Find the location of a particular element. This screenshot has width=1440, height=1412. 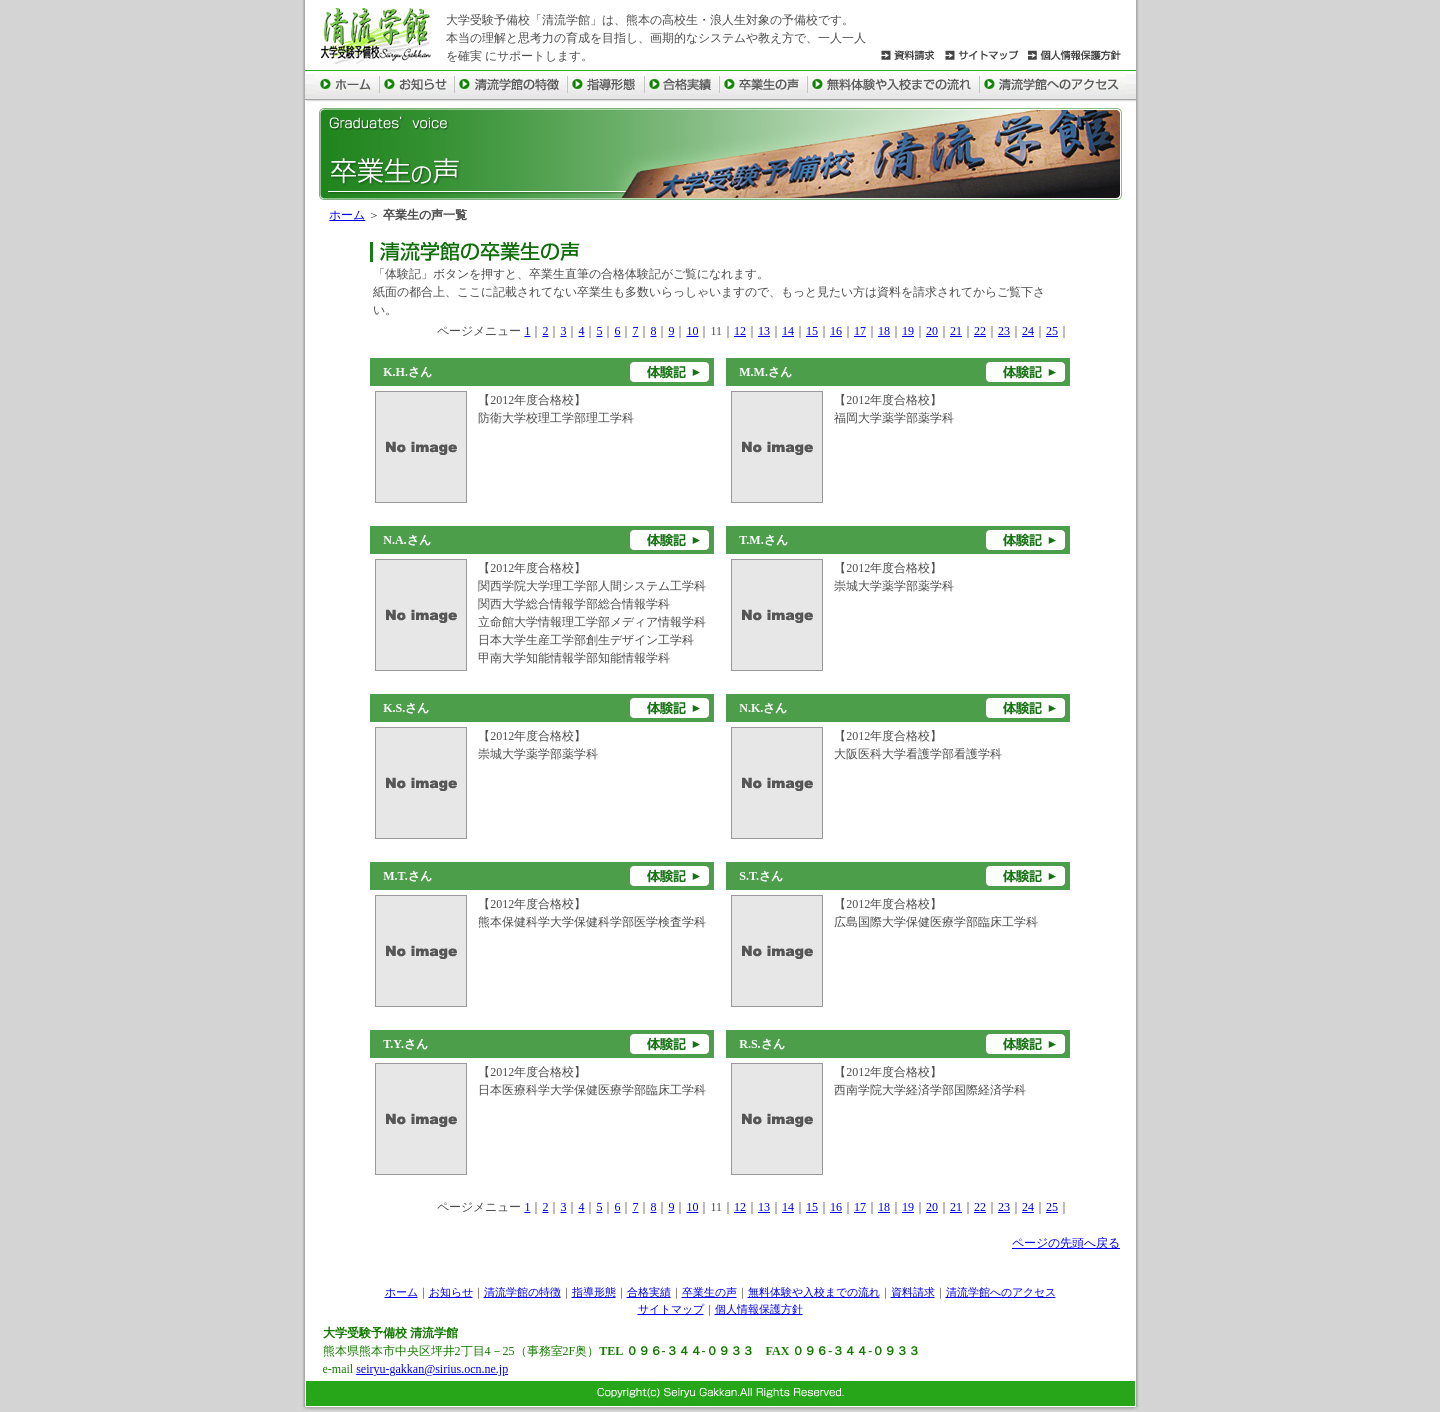

資料請求 is located at coordinates (913, 1292).